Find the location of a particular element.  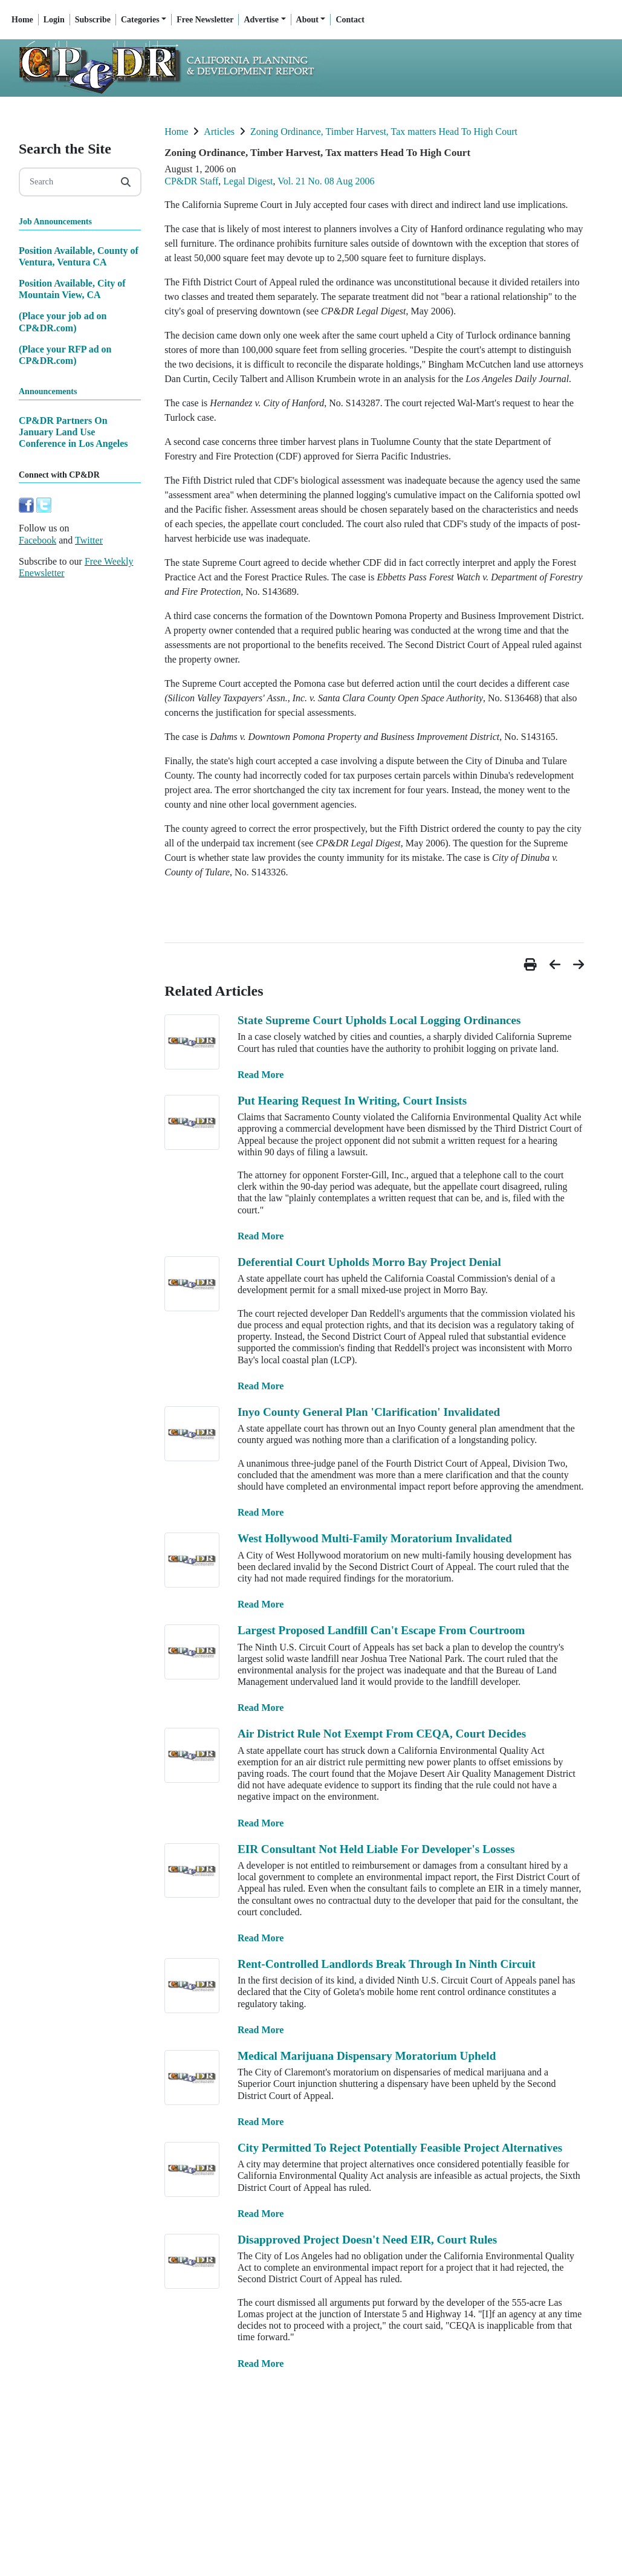

About [button] is located at coordinates (307, 19).